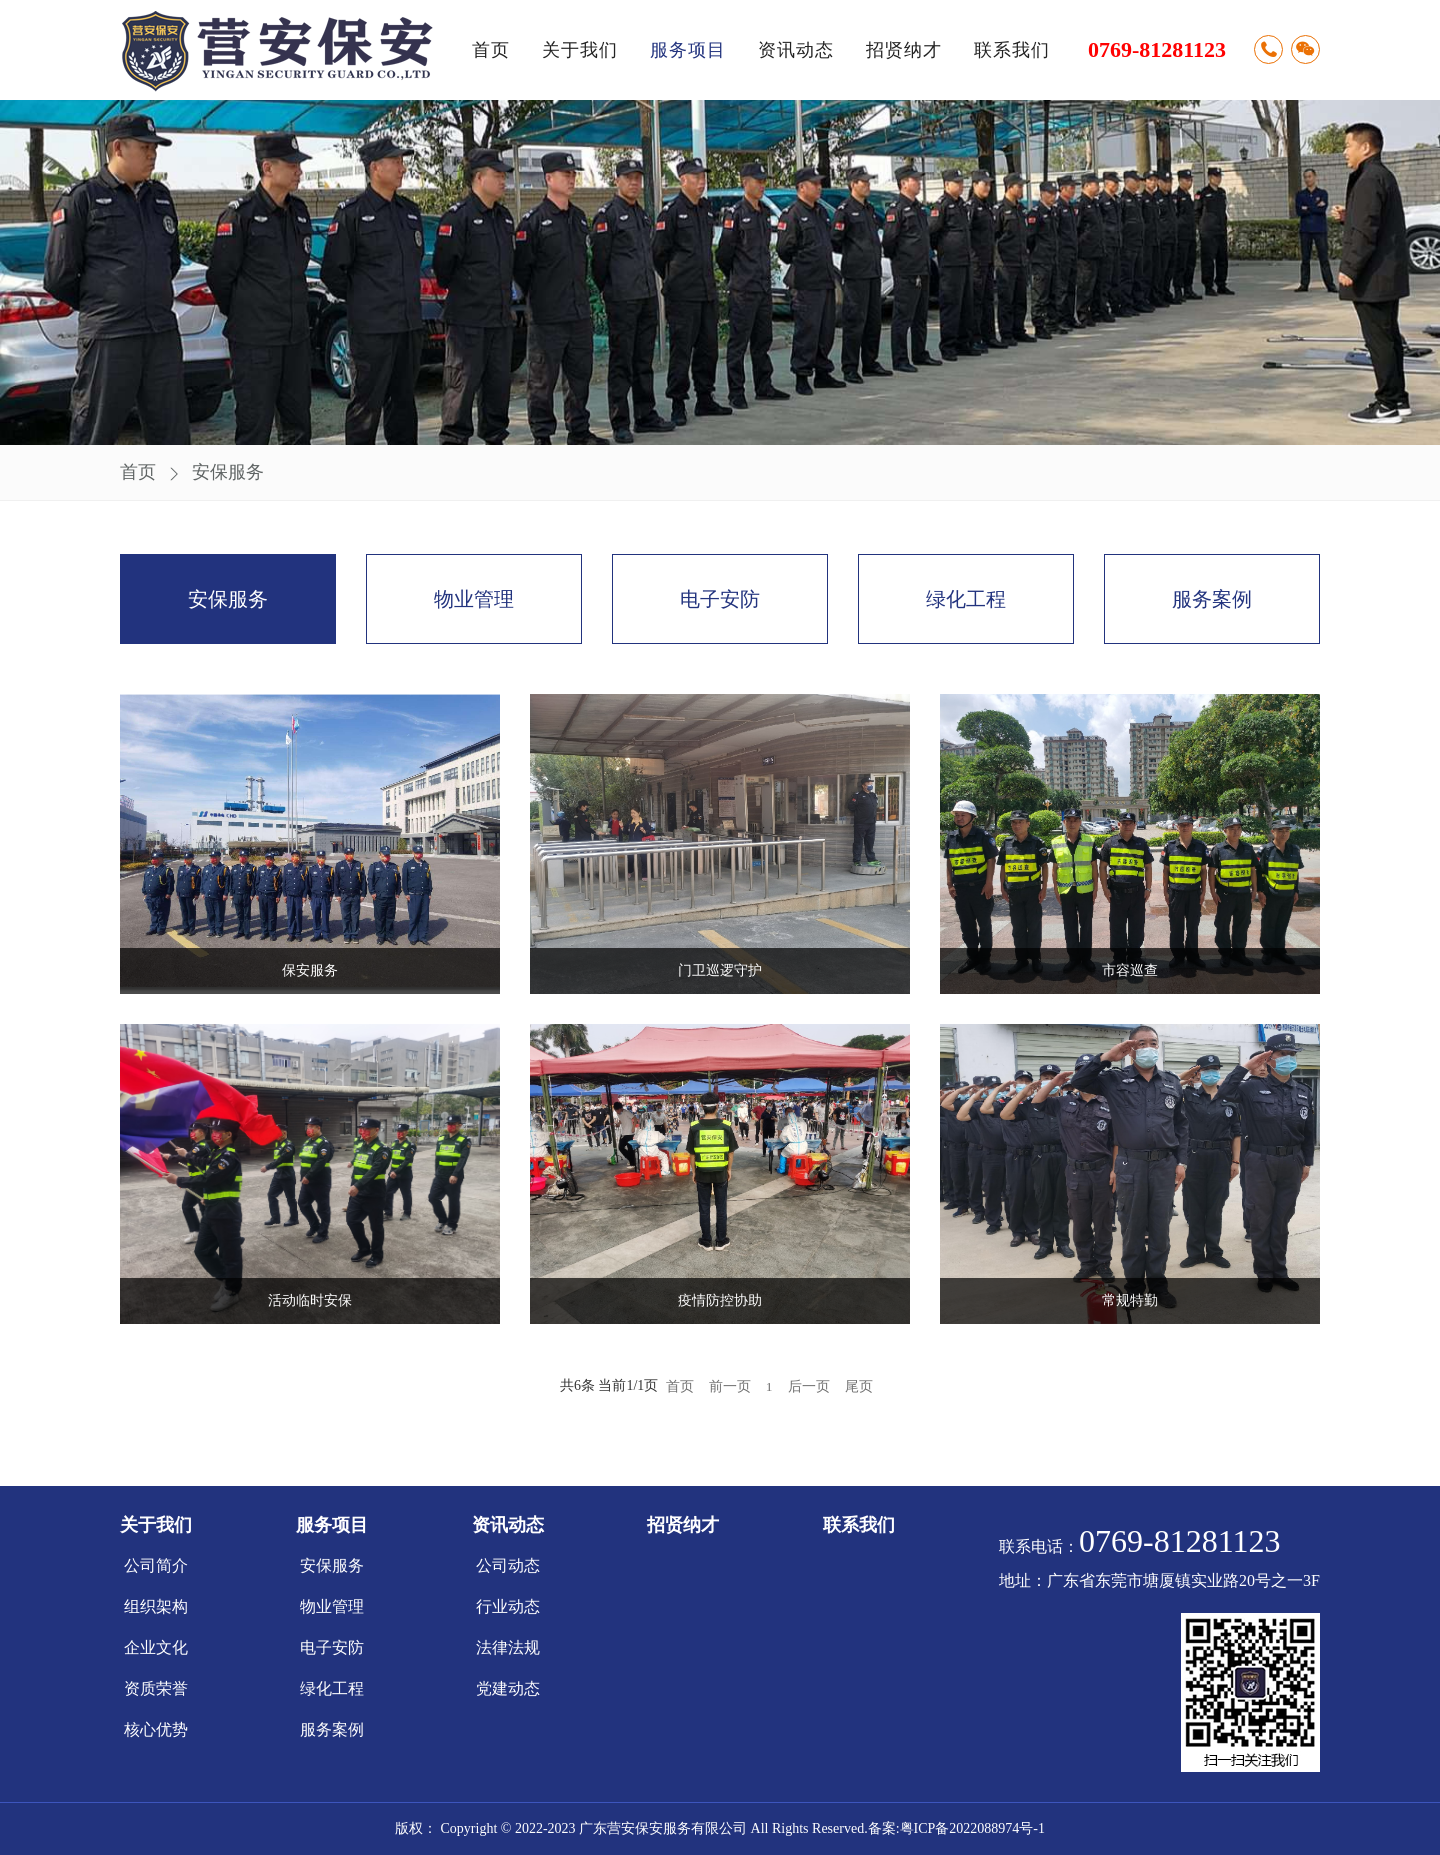 The image size is (1440, 1855). I want to click on 组织架构, so click(156, 1606).